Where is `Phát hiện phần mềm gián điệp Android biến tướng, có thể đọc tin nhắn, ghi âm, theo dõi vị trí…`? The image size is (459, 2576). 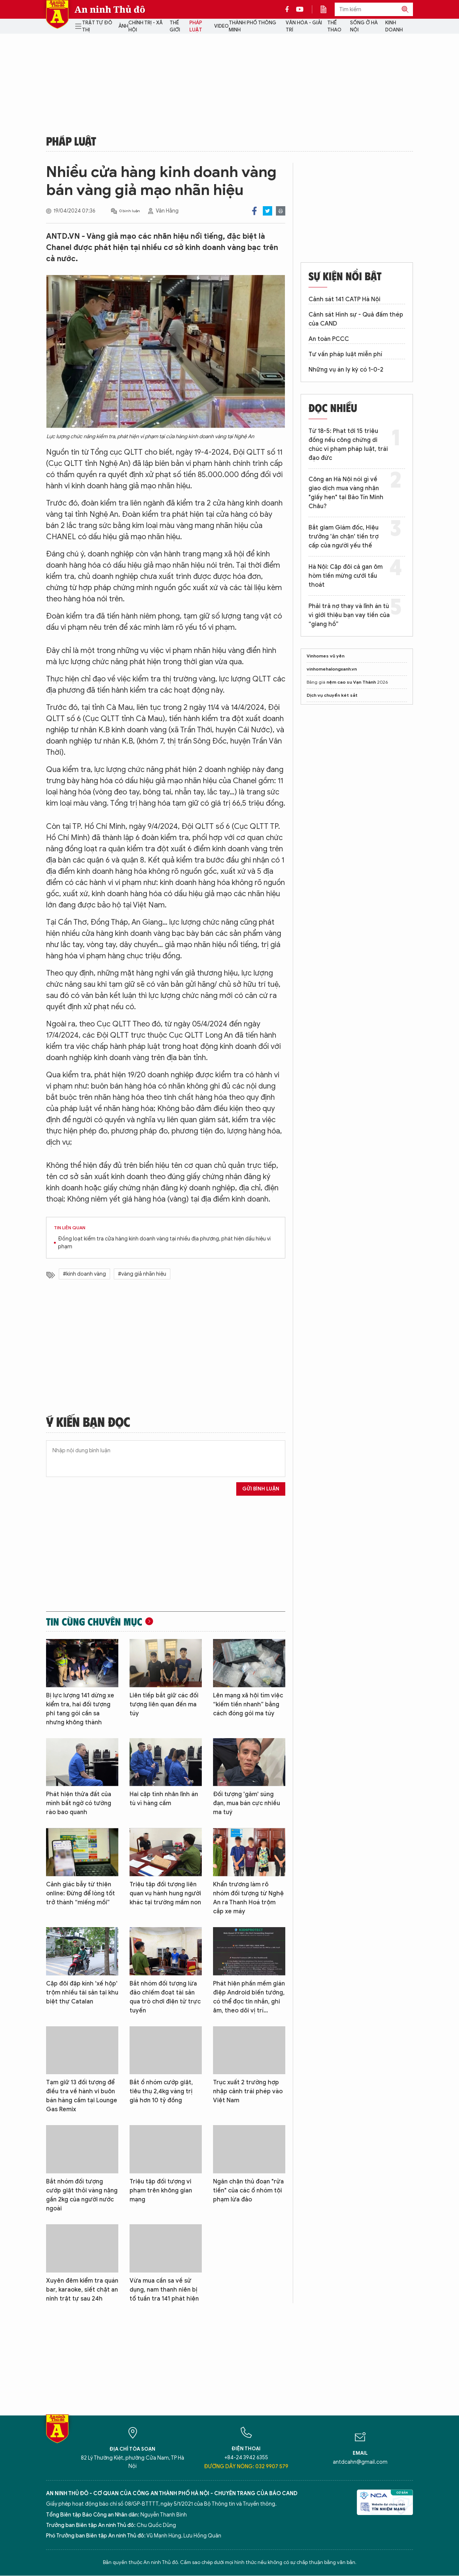
Phát hiện phần mềm gián điệp Android biến tướng, có thể đọc tin nhắn, ghi âm, theo dõi vị trí… is located at coordinates (249, 1997).